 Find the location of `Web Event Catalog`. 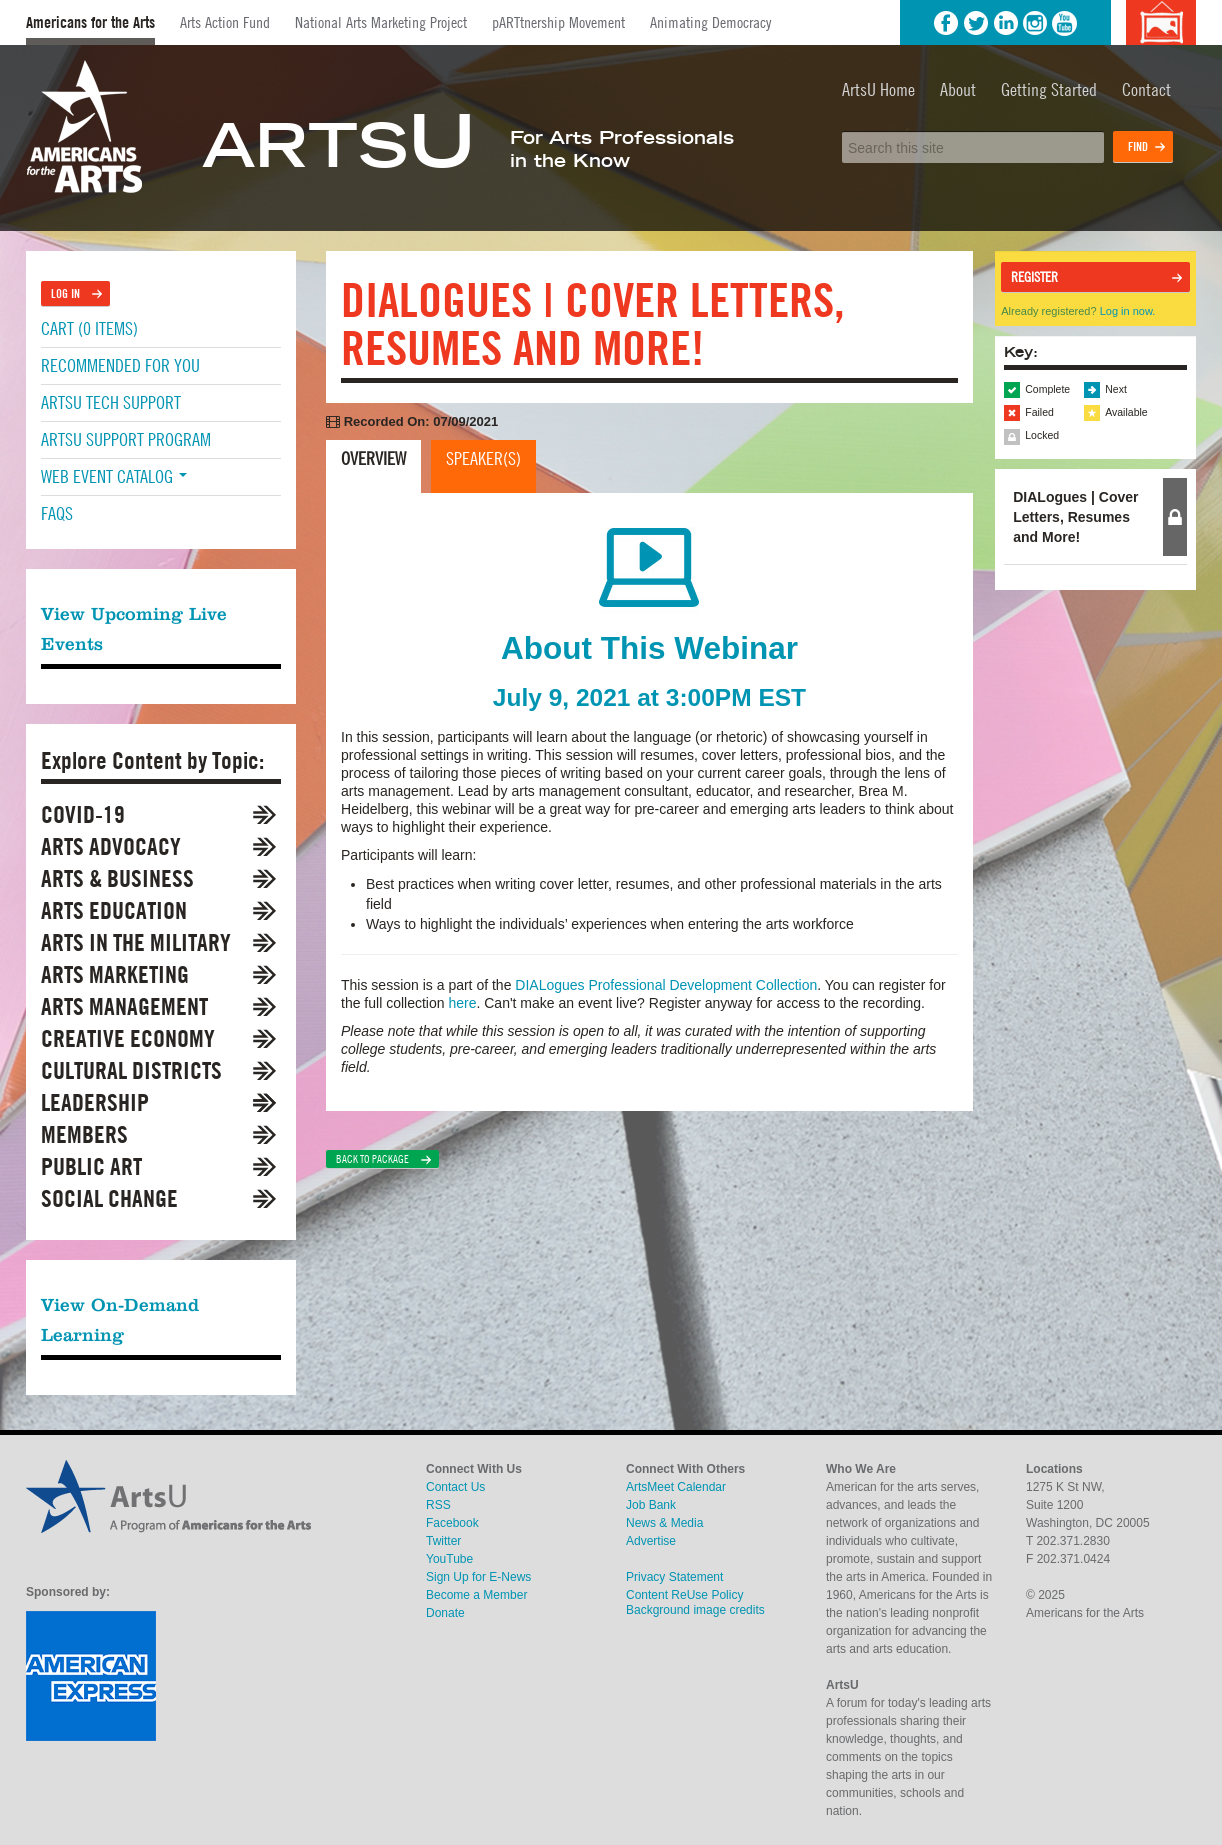

Web Event Catalog is located at coordinates (114, 476).